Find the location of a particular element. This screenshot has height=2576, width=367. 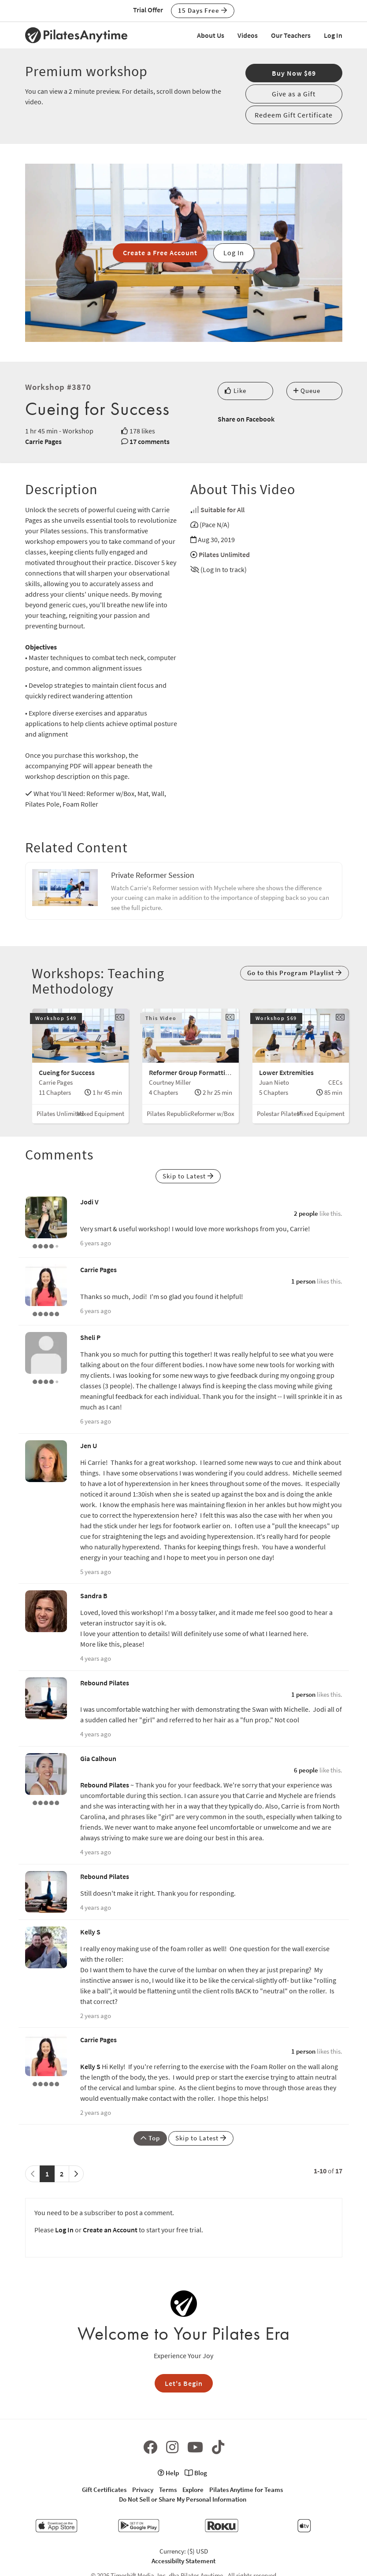

Pilates Anytime for Teams is located at coordinates (246, 2489).